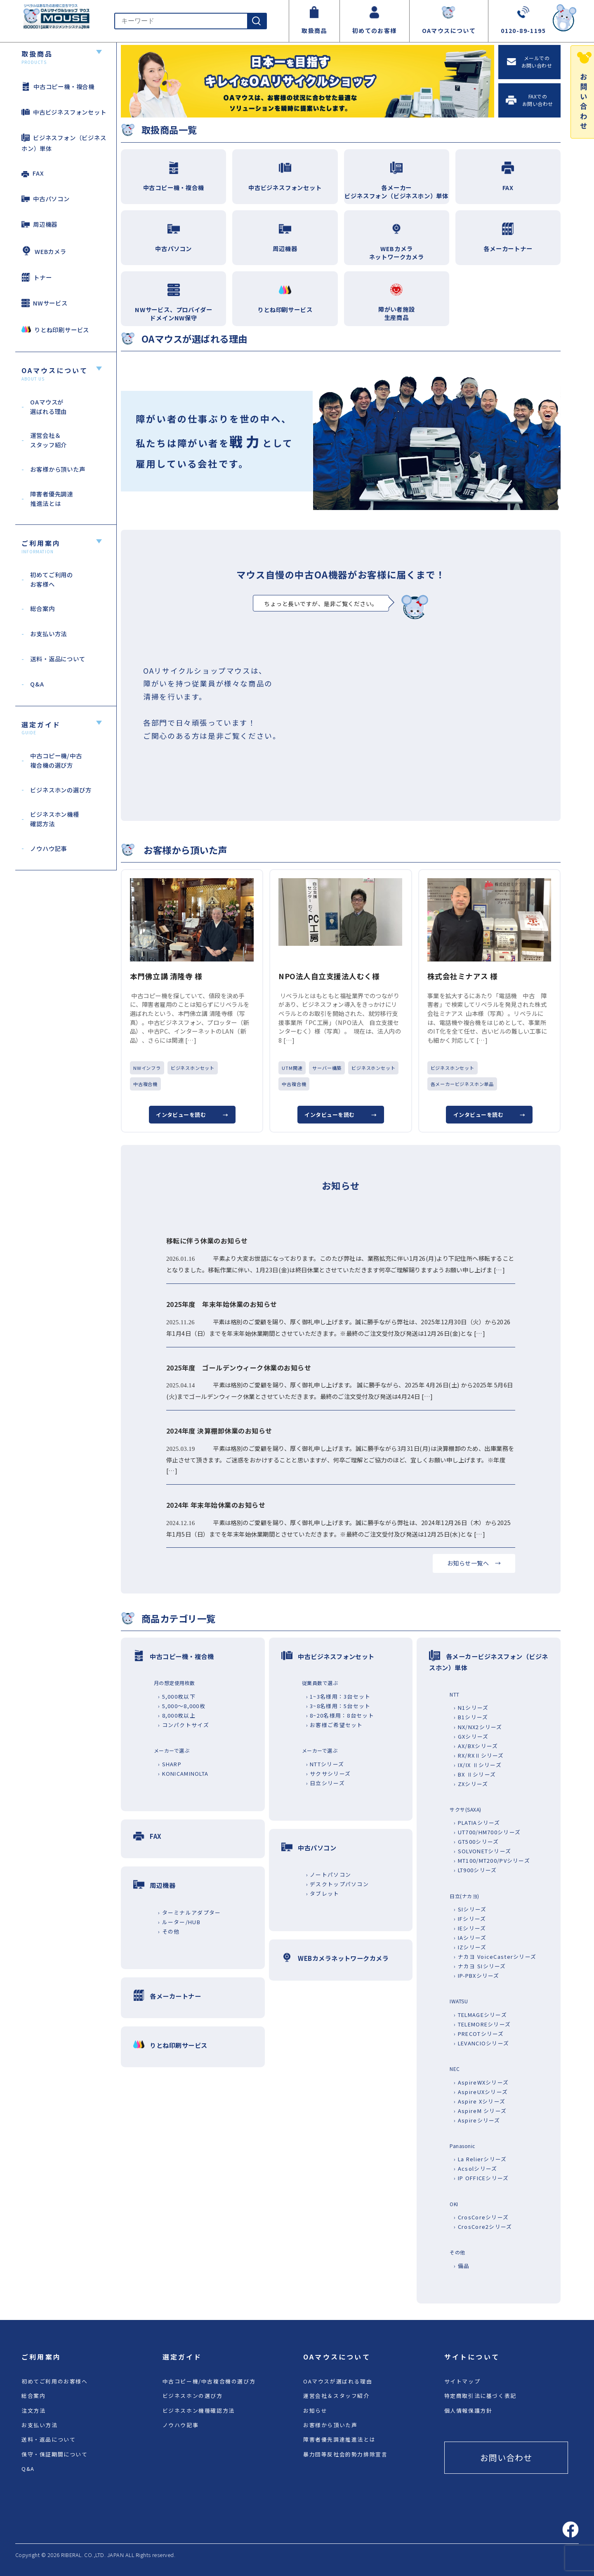 The width and height of the screenshot is (594, 2576). Describe the element at coordinates (471, 1707) in the screenshot. I see `› N1シリーズ` at that location.